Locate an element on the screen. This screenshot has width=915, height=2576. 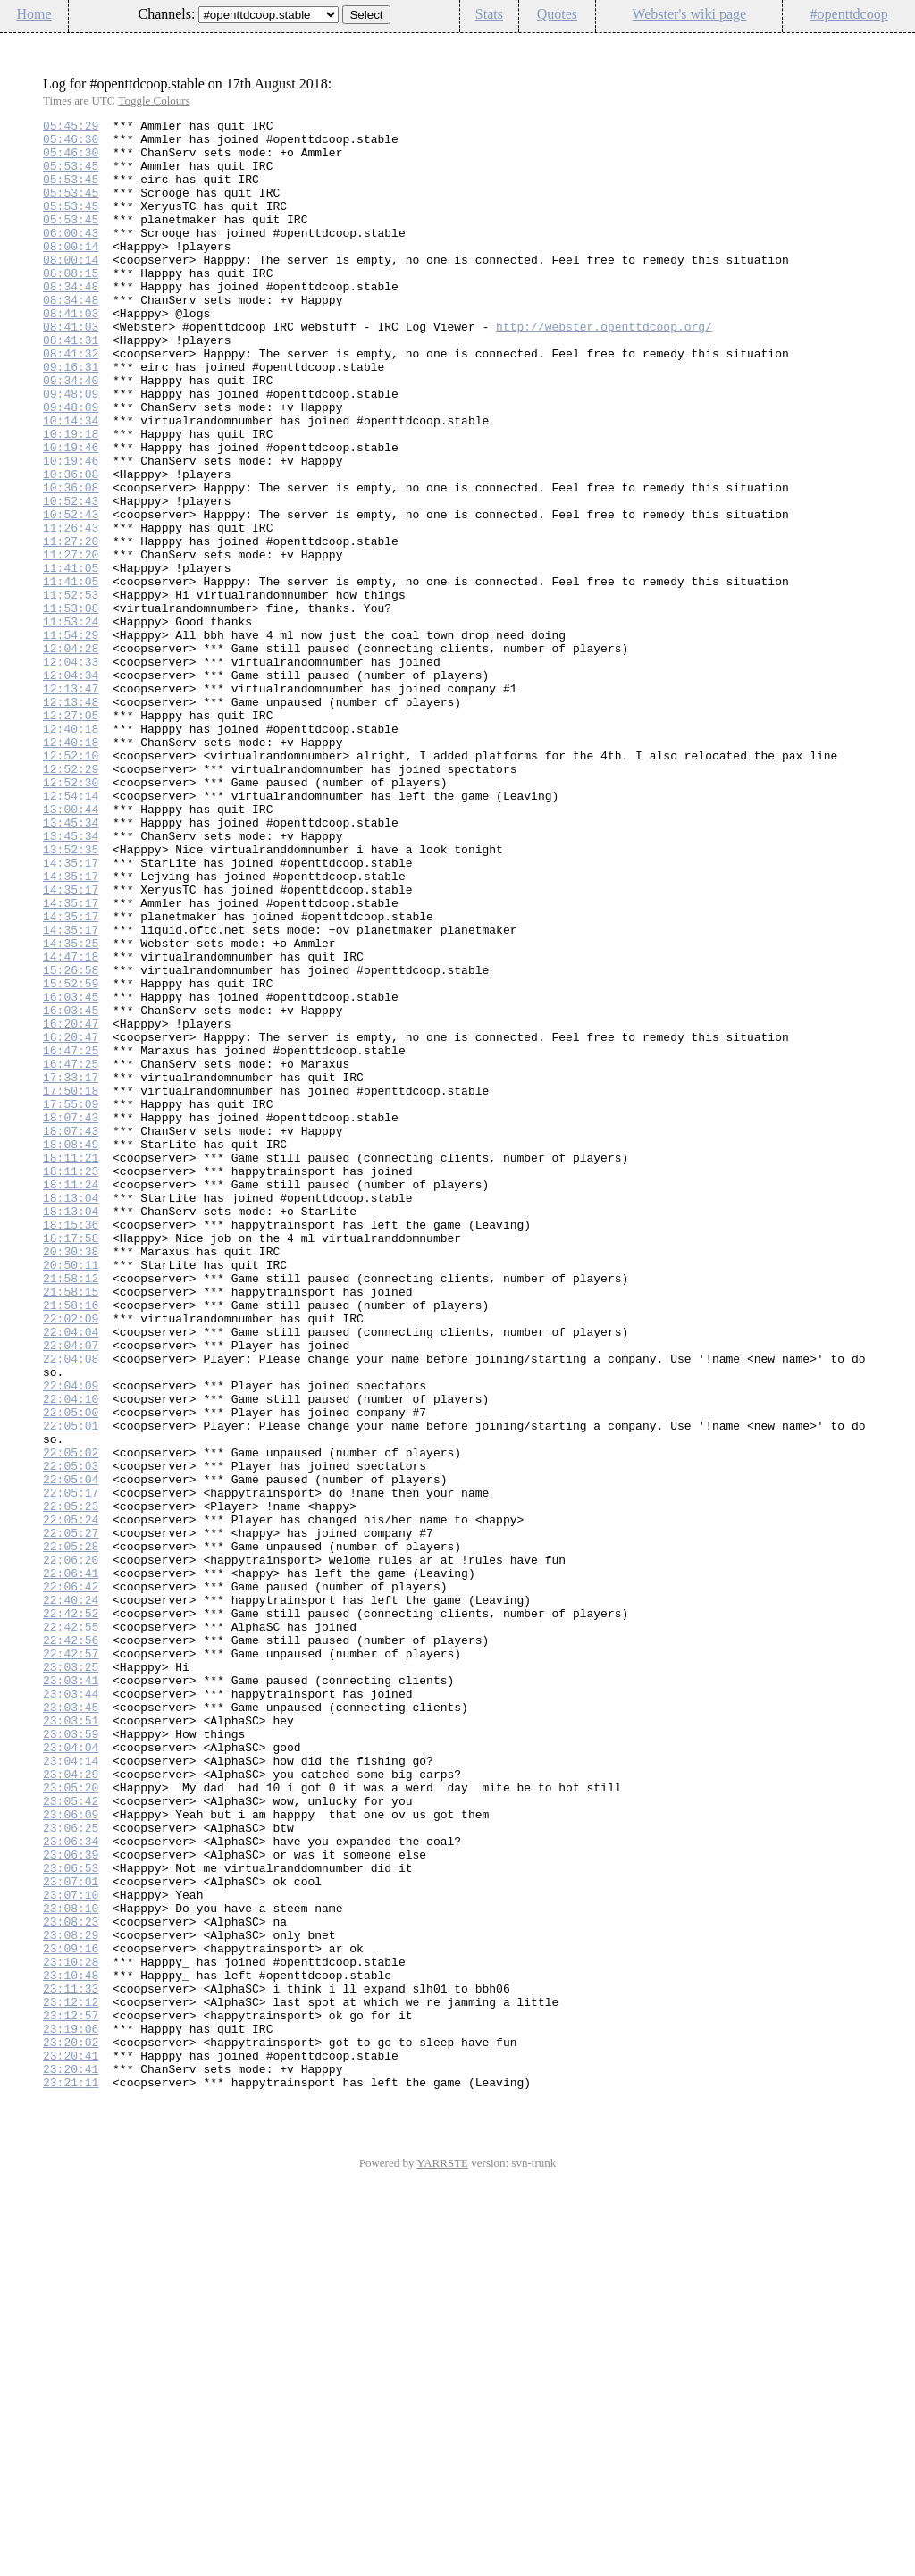
YARRSTE is located at coordinates (442, 2556).